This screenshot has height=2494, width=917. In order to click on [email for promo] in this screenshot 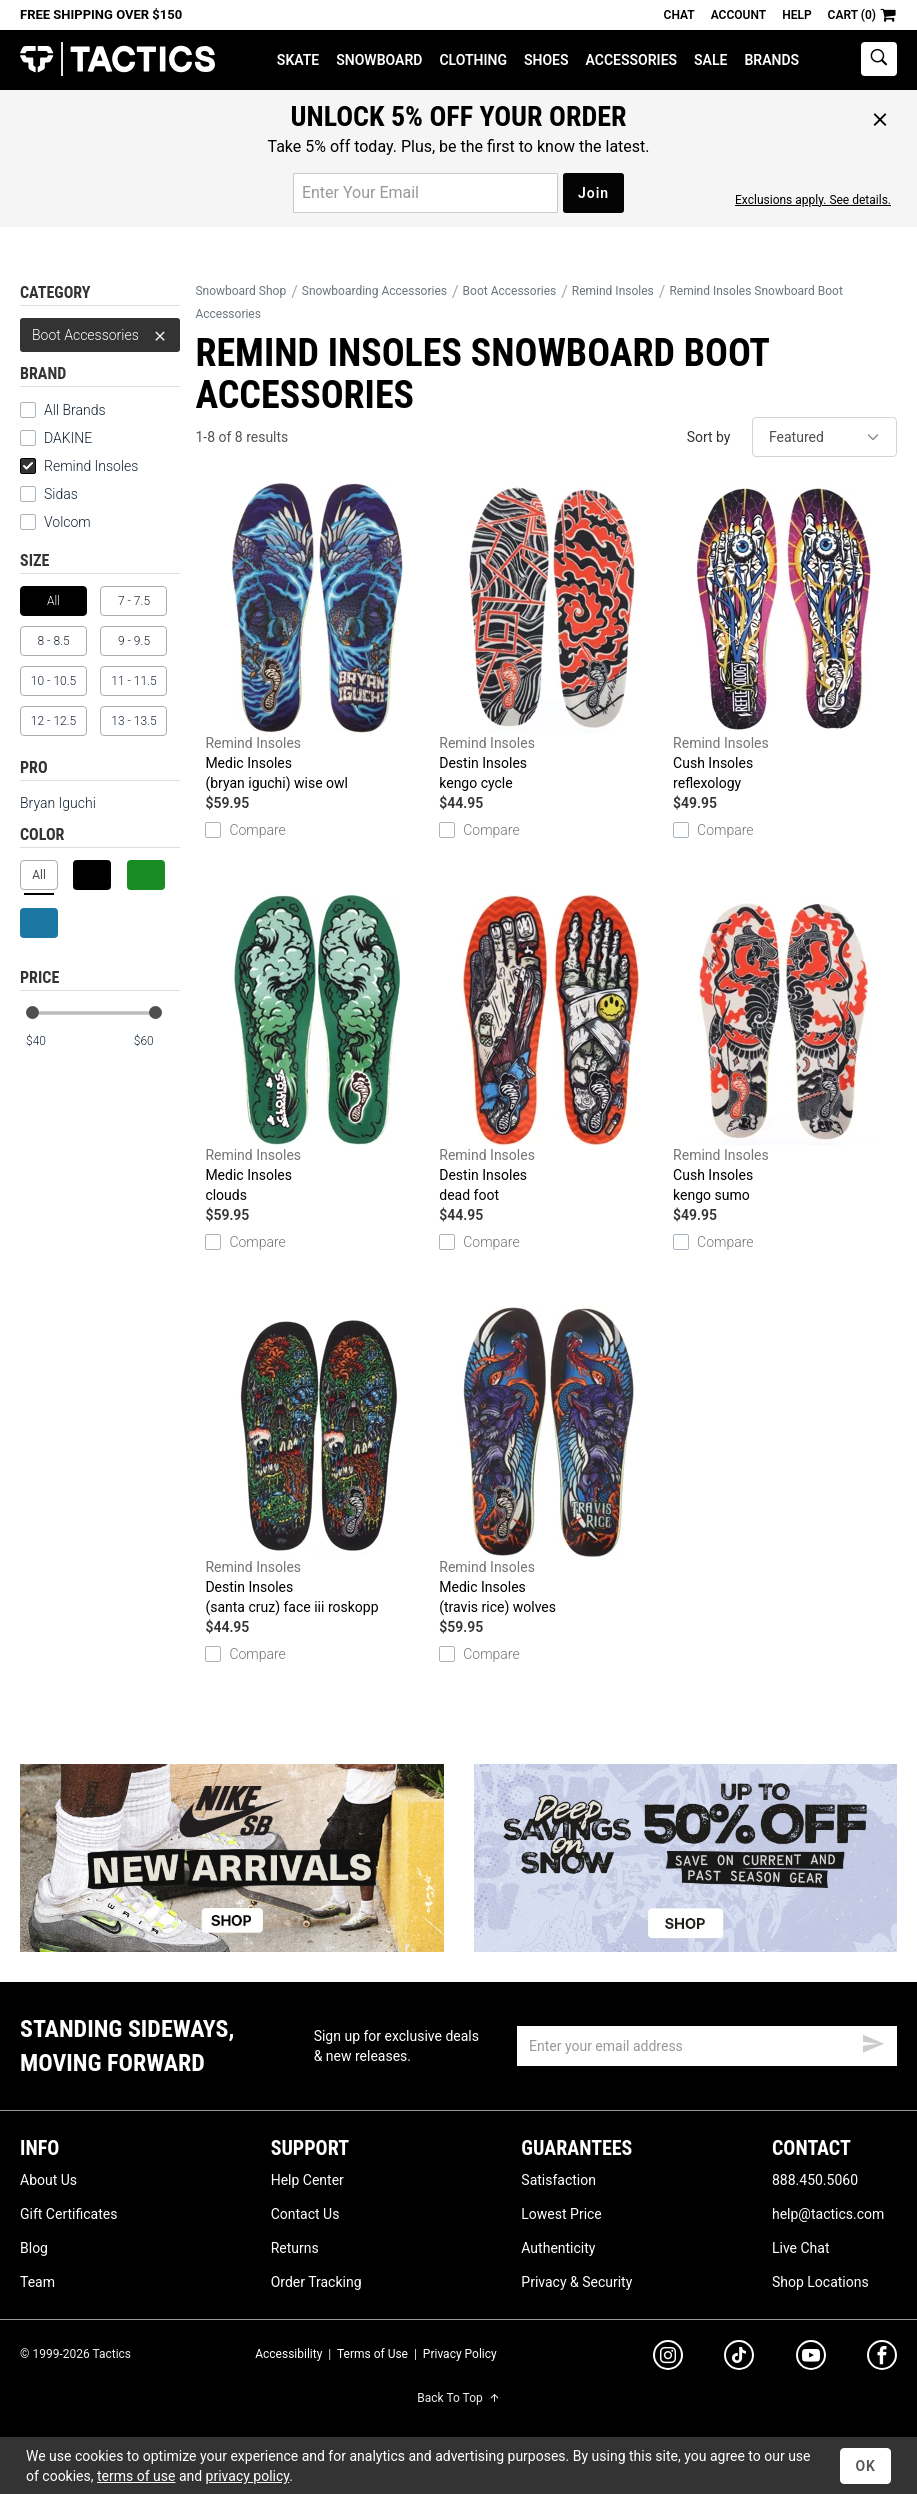, I will do `click(425, 193)`.